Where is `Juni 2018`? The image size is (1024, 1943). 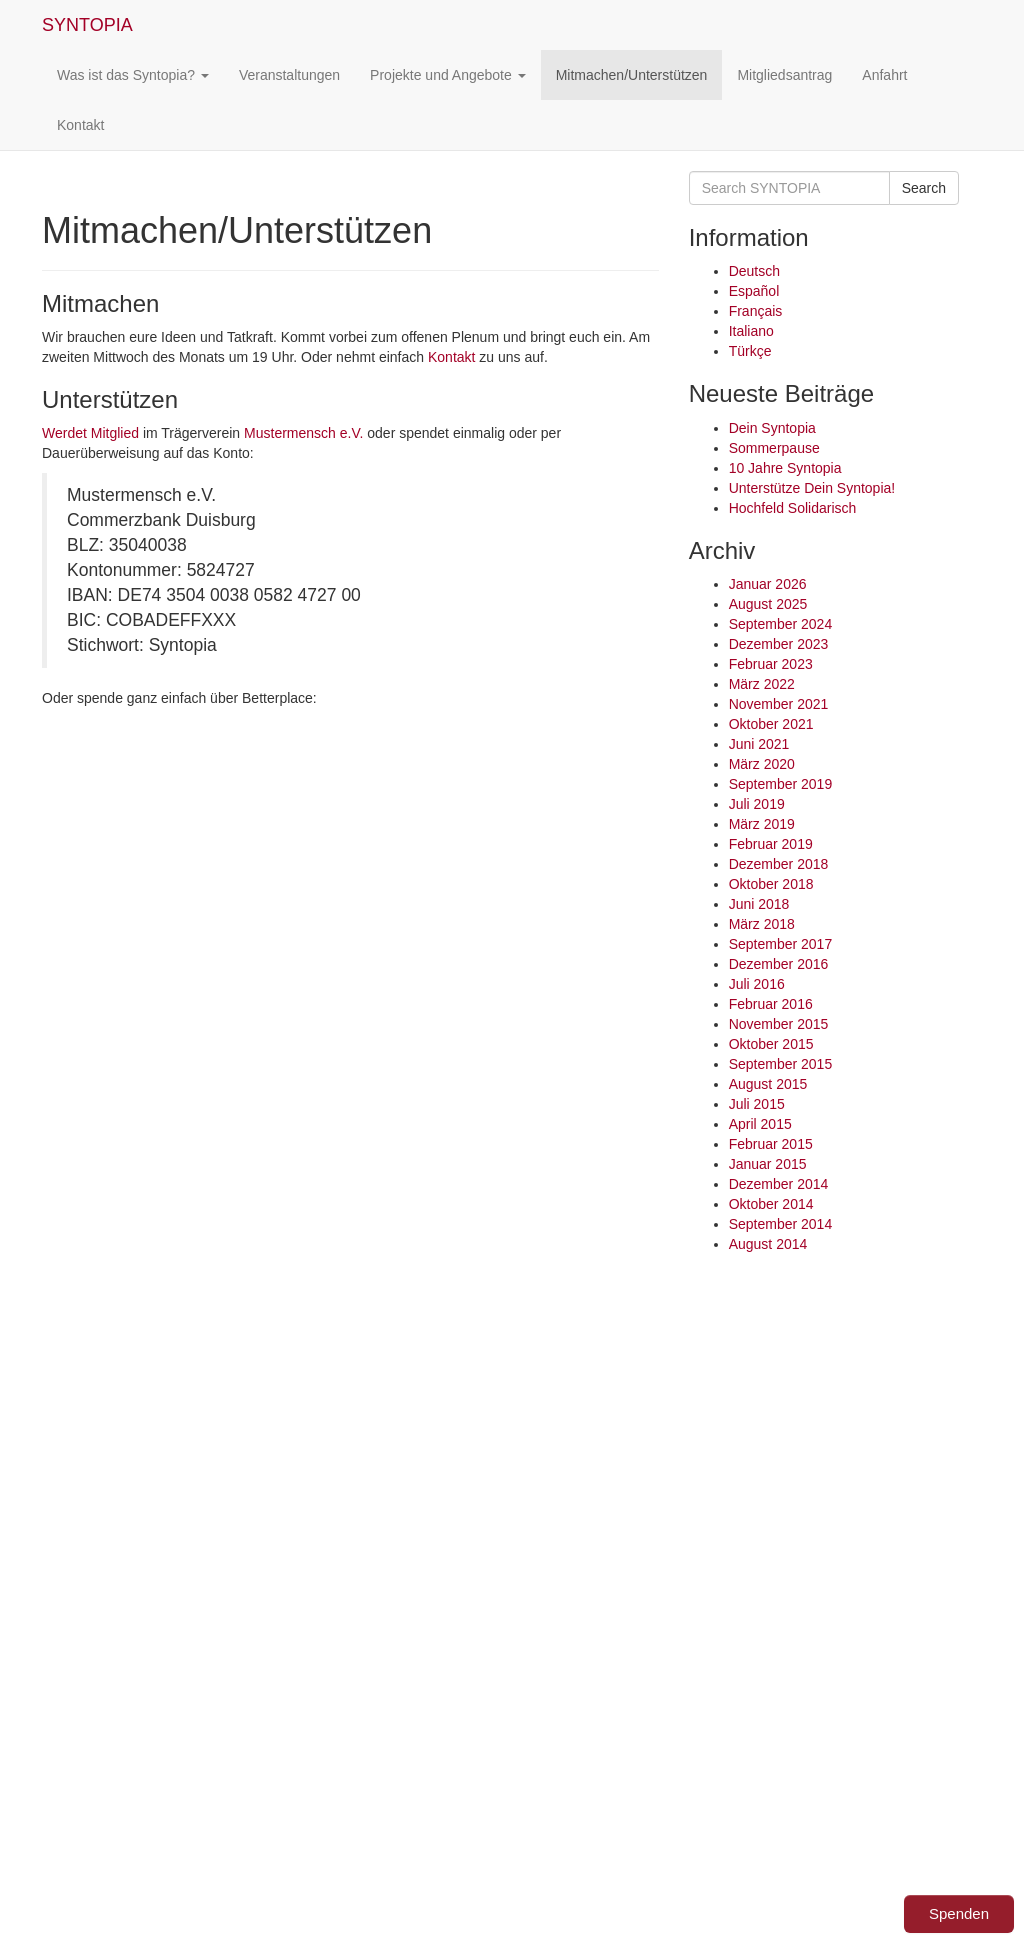 Juni 2018 is located at coordinates (759, 904).